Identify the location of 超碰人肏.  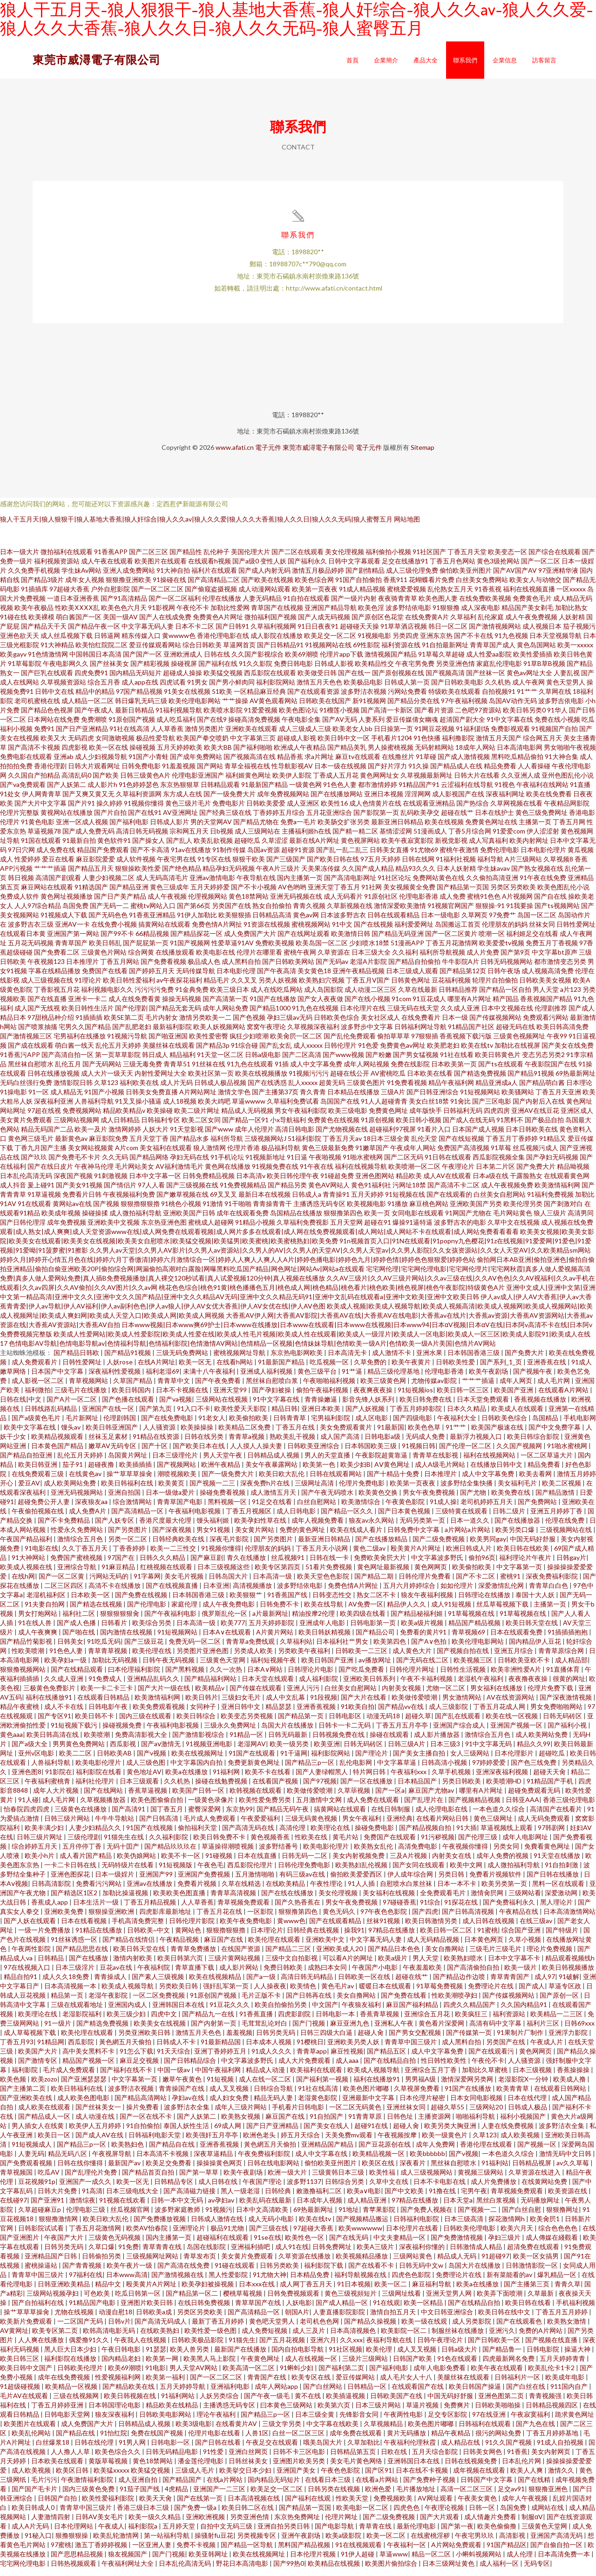
(371, 2040).